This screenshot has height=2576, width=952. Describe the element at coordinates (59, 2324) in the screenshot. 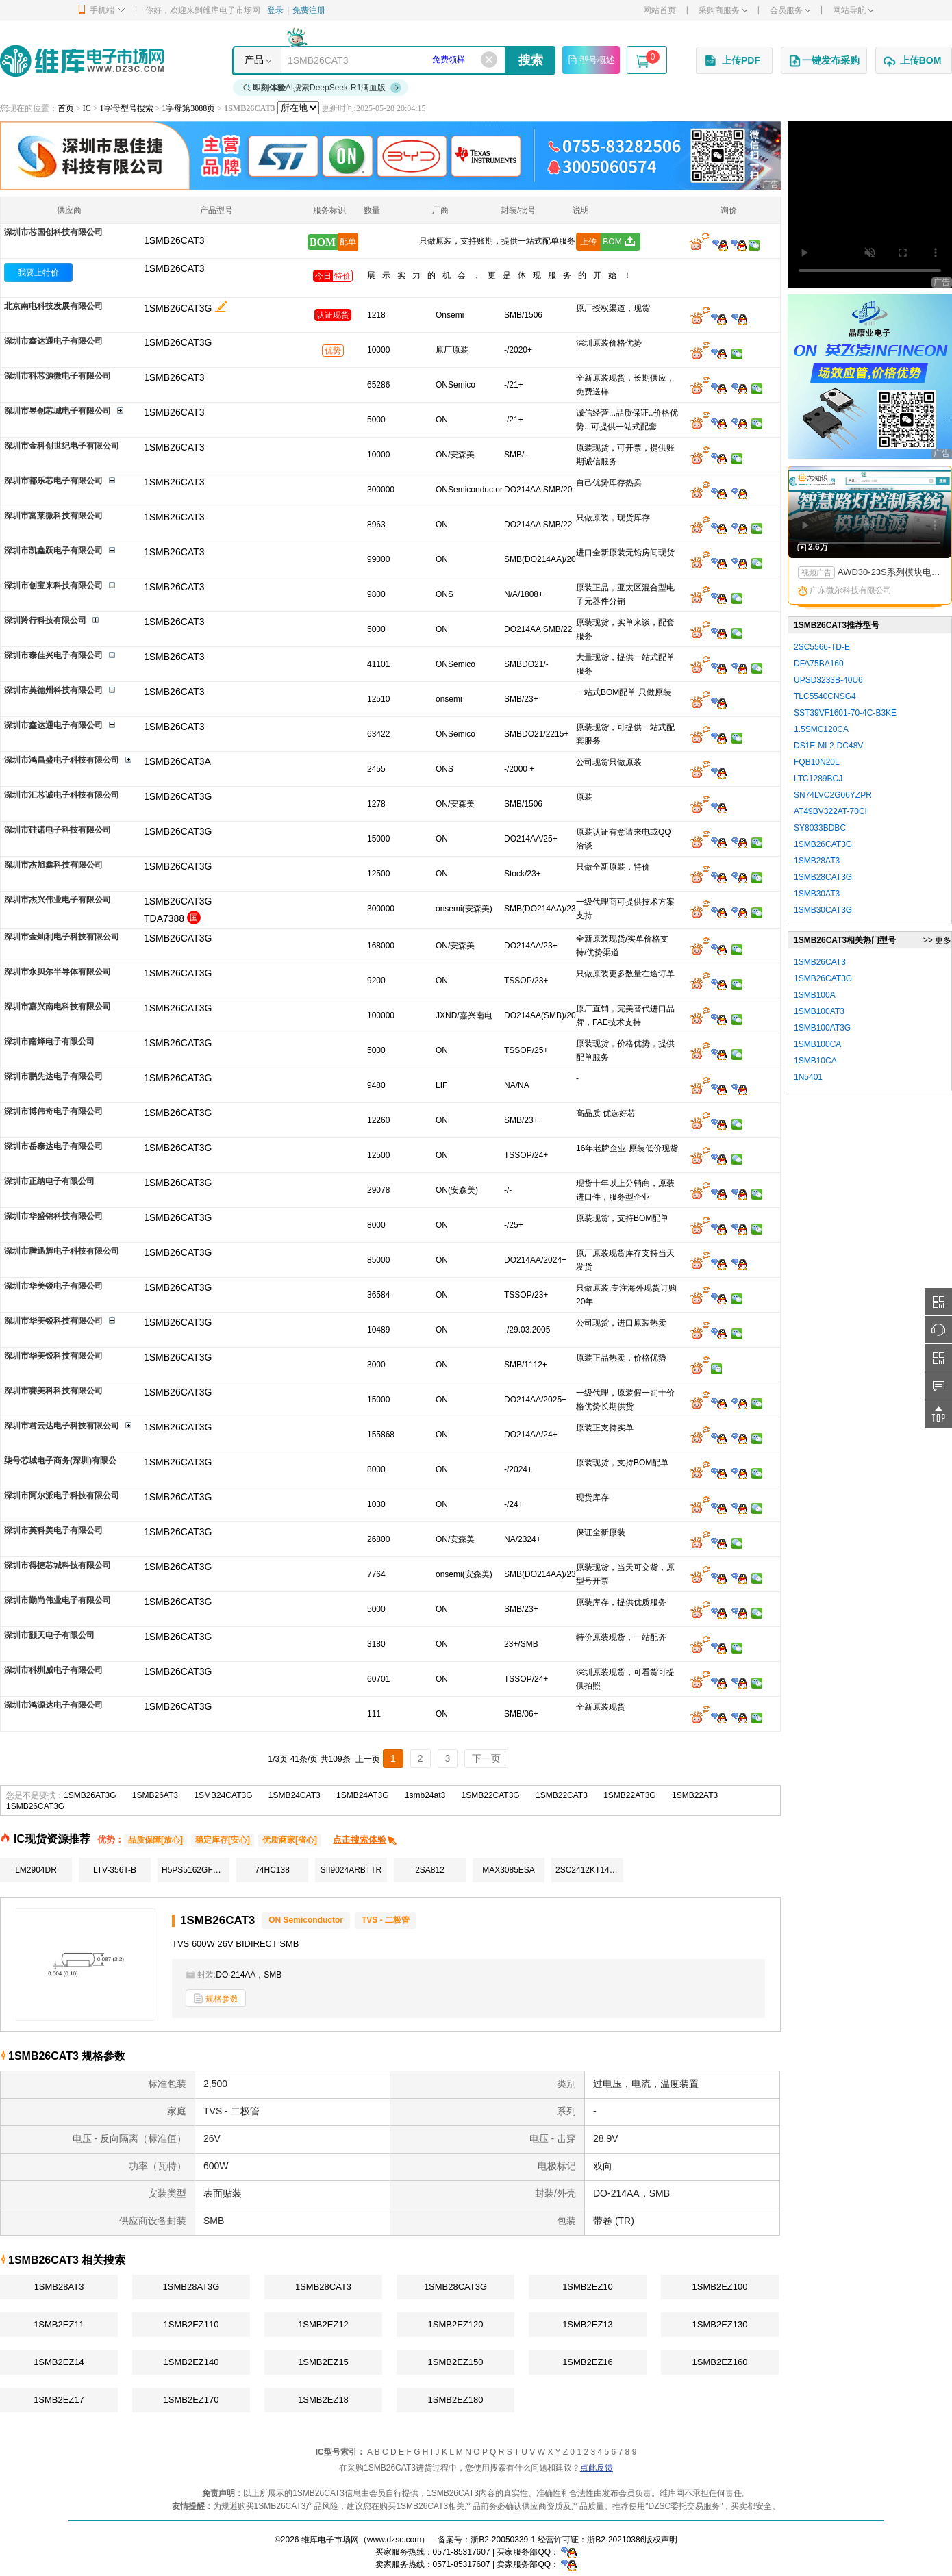

I see `1SMB2EZ11` at that location.